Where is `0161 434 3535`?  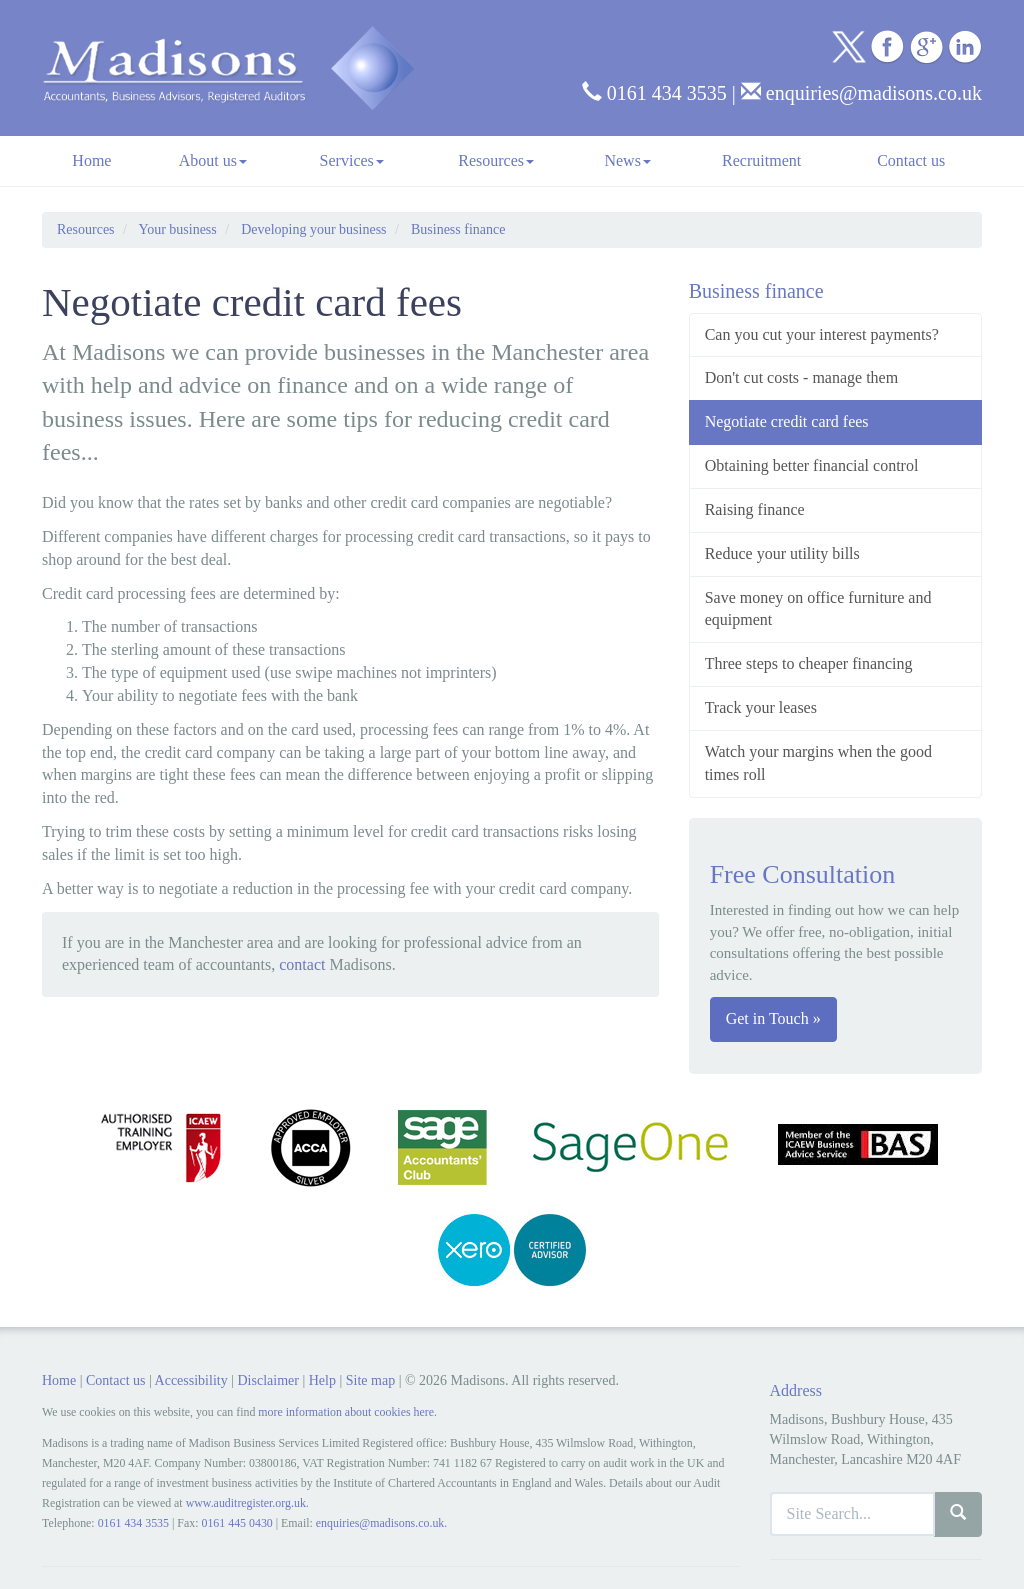
0161 434 3535 is located at coordinates (654, 93).